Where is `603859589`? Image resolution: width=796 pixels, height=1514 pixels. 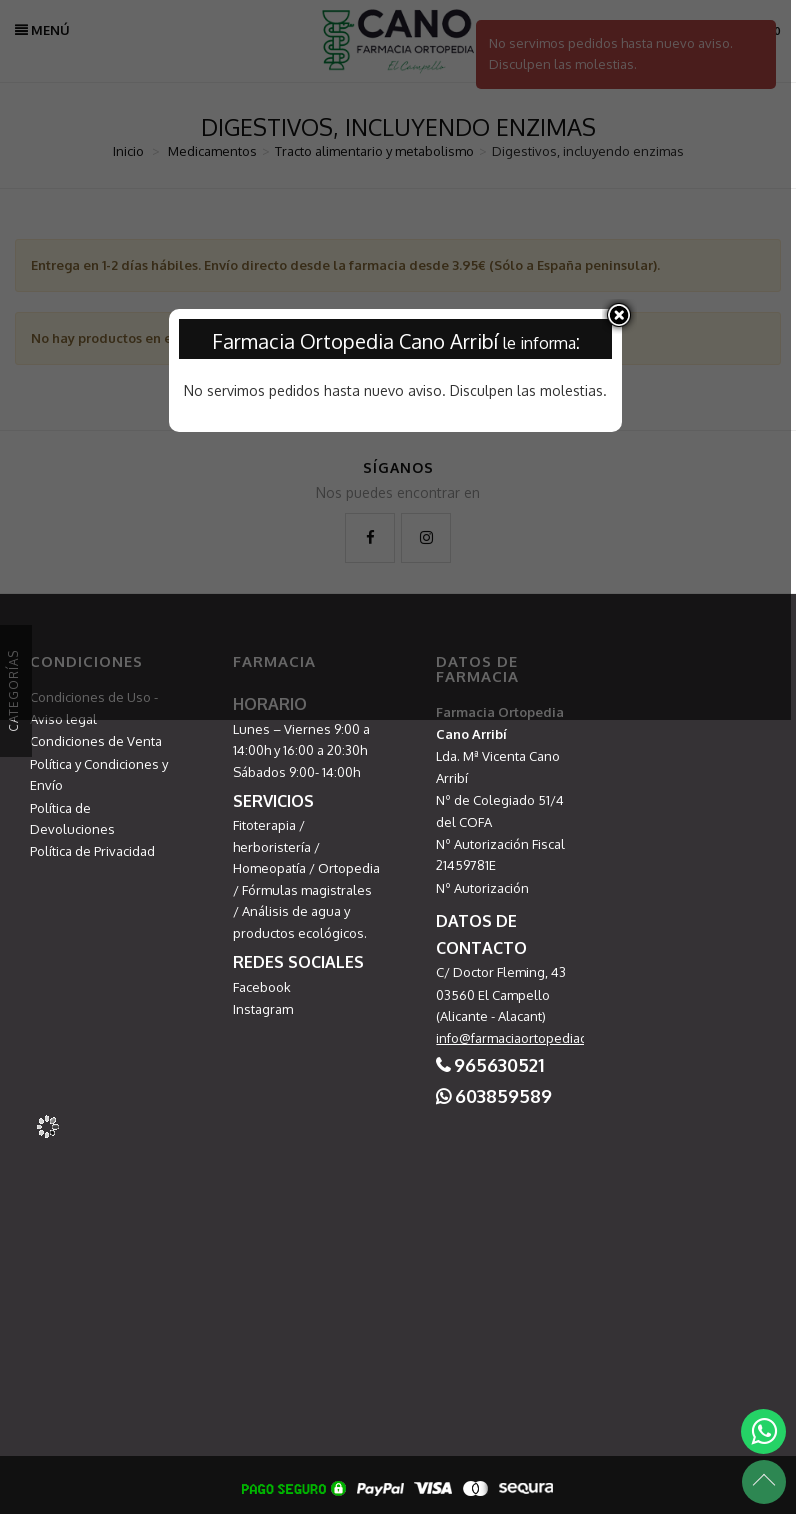 603859589 is located at coordinates (503, 1096).